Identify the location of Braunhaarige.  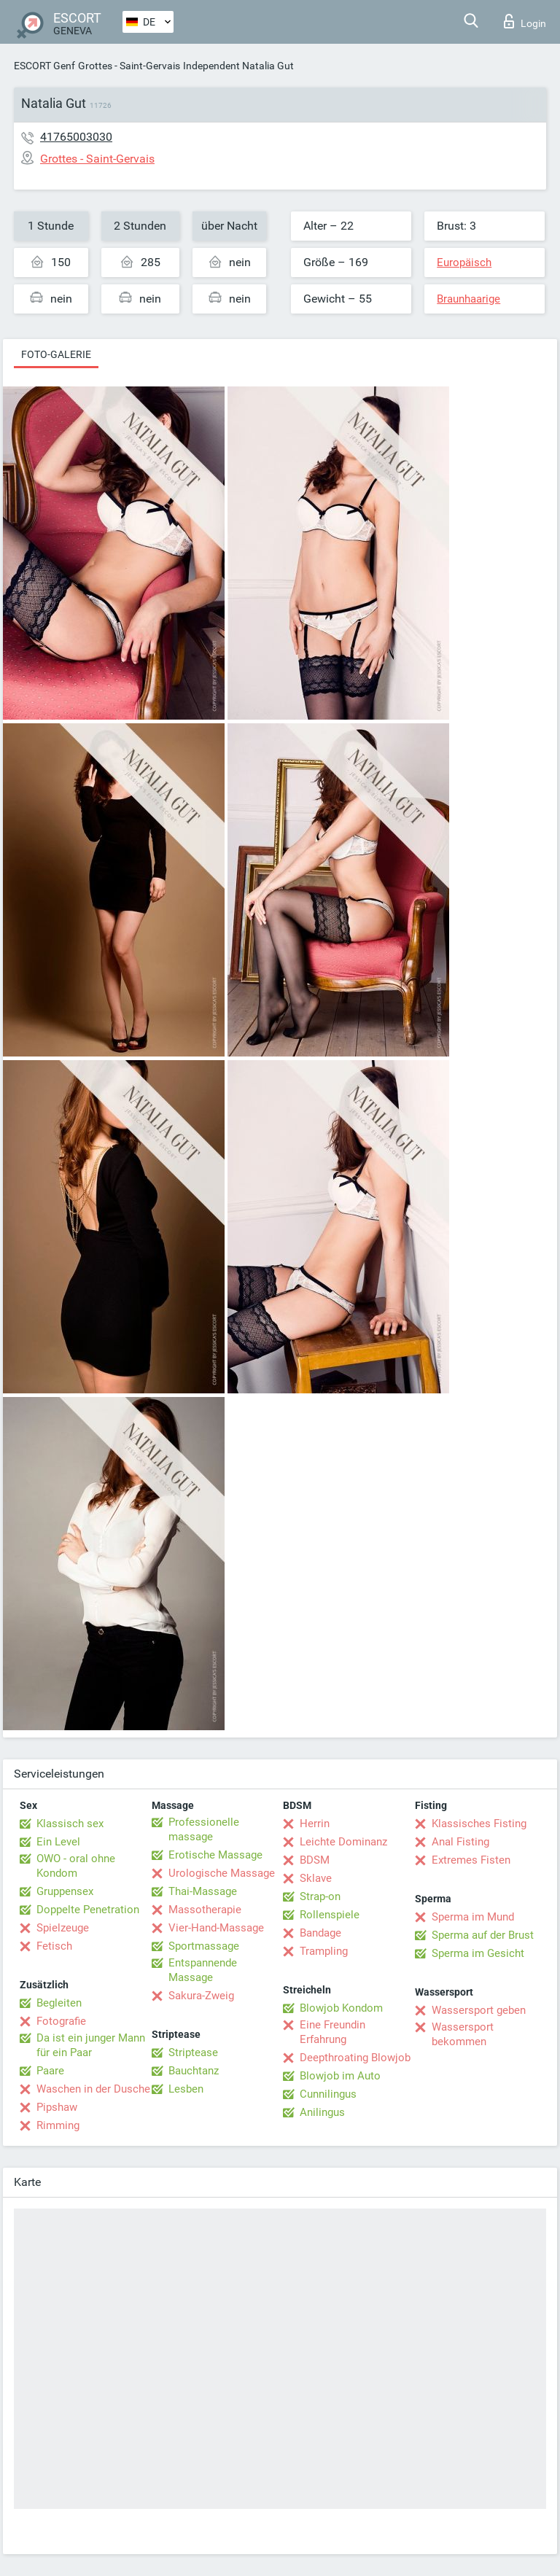
(468, 299).